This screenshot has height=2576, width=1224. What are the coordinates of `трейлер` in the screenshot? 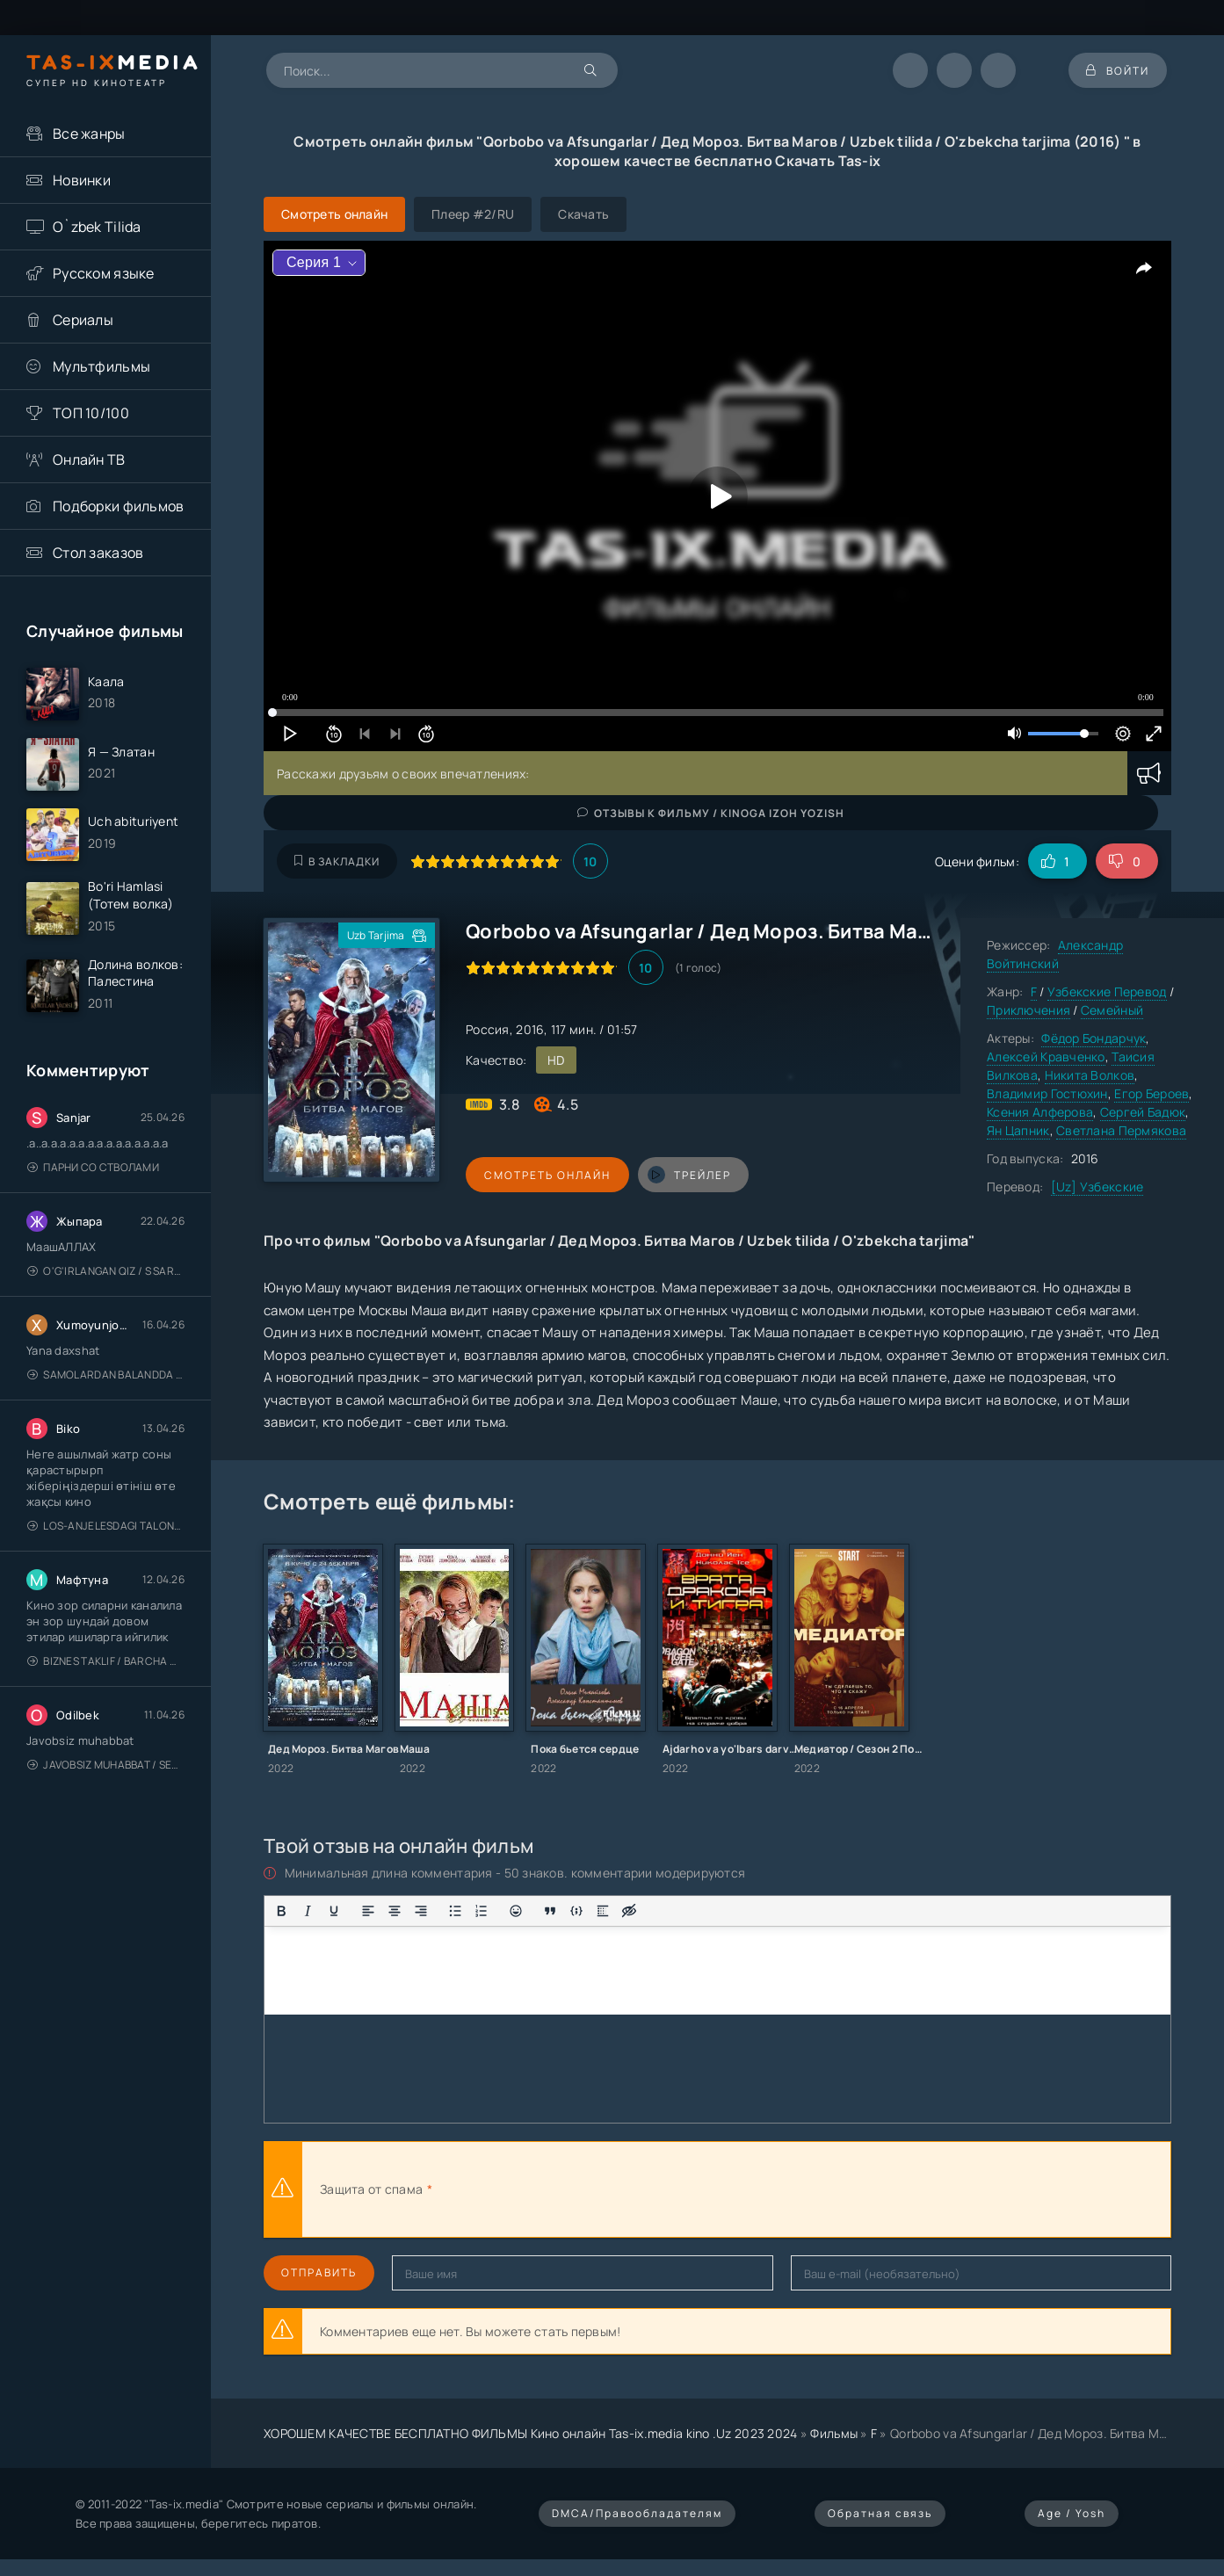 It's located at (687, 1174).